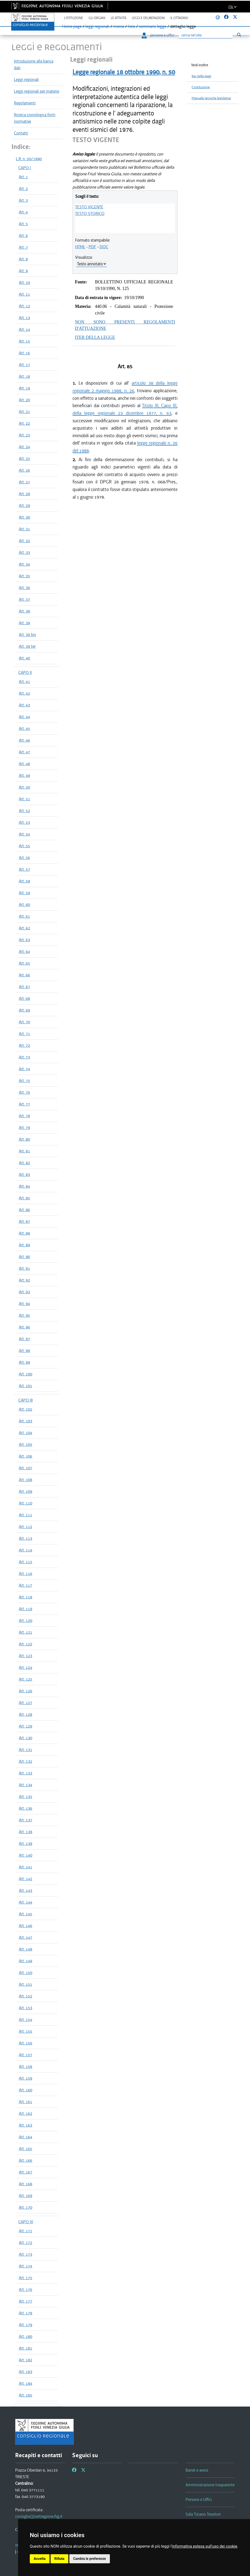 Image resolution: width=250 pixels, height=2576 pixels. What do you see at coordinates (25, 1714) in the screenshot?
I see `Art. 128` at bounding box center [25, 1714].